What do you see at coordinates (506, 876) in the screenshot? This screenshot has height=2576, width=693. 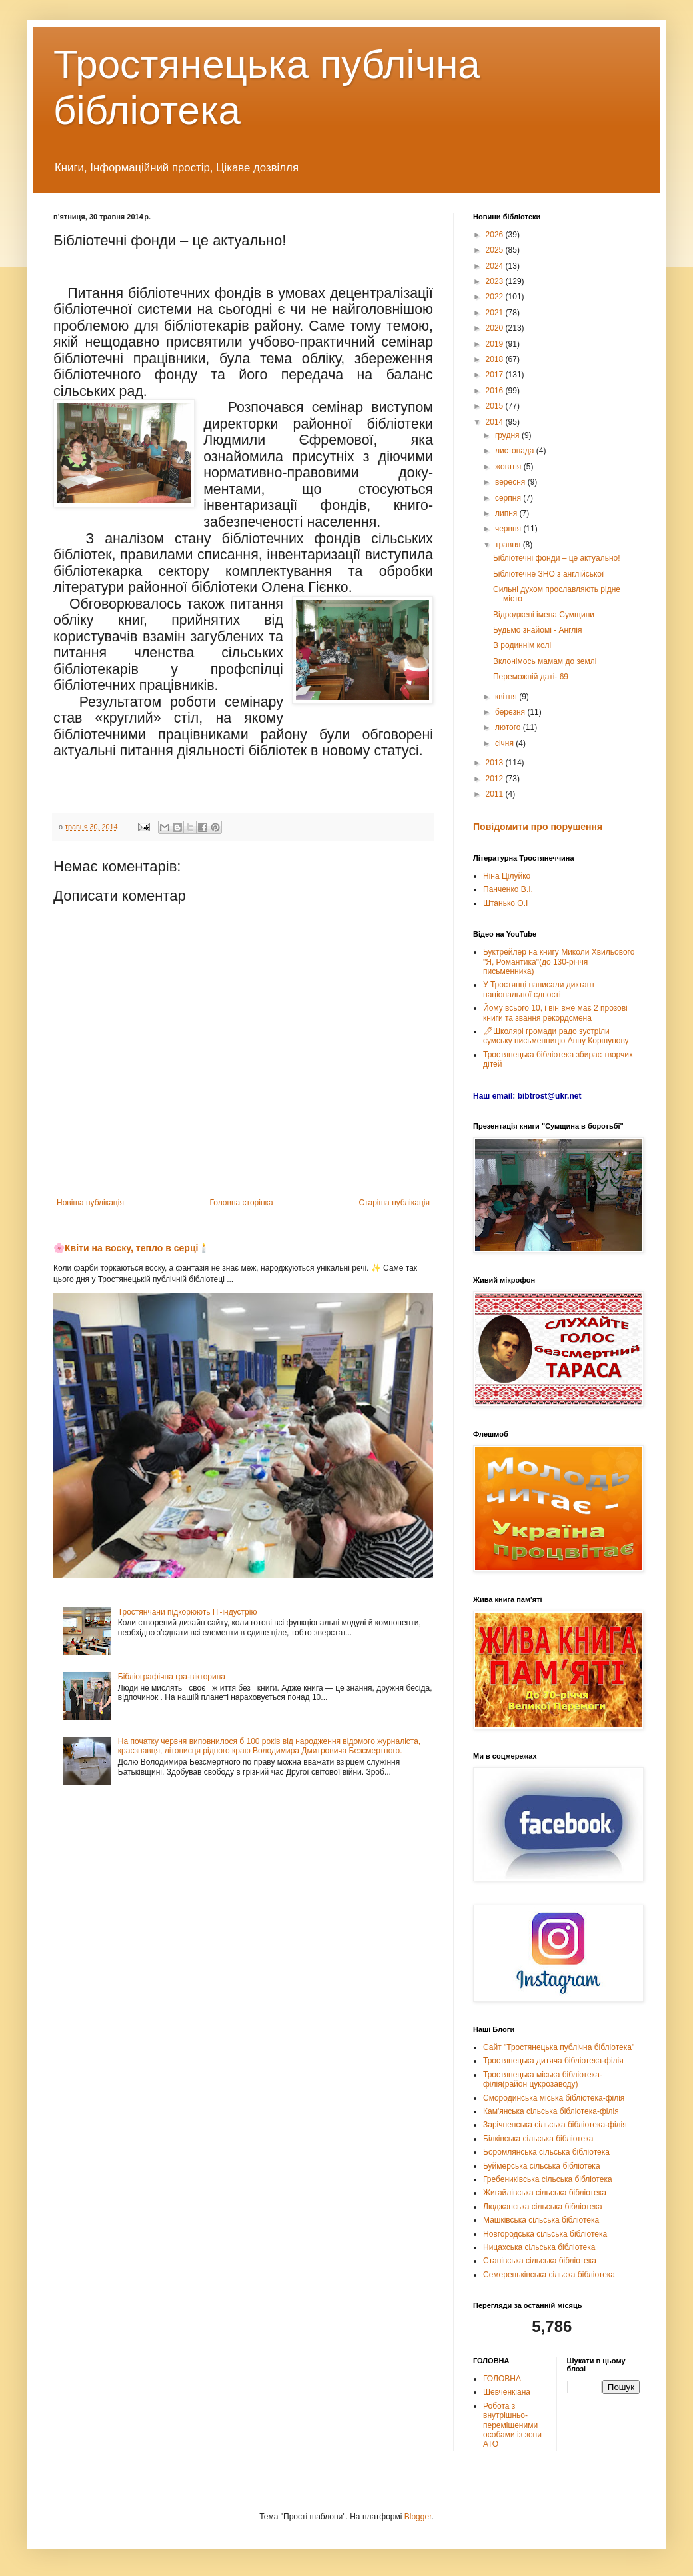 I see `Ніна Цілуйко` at bounding box center [506, 876].